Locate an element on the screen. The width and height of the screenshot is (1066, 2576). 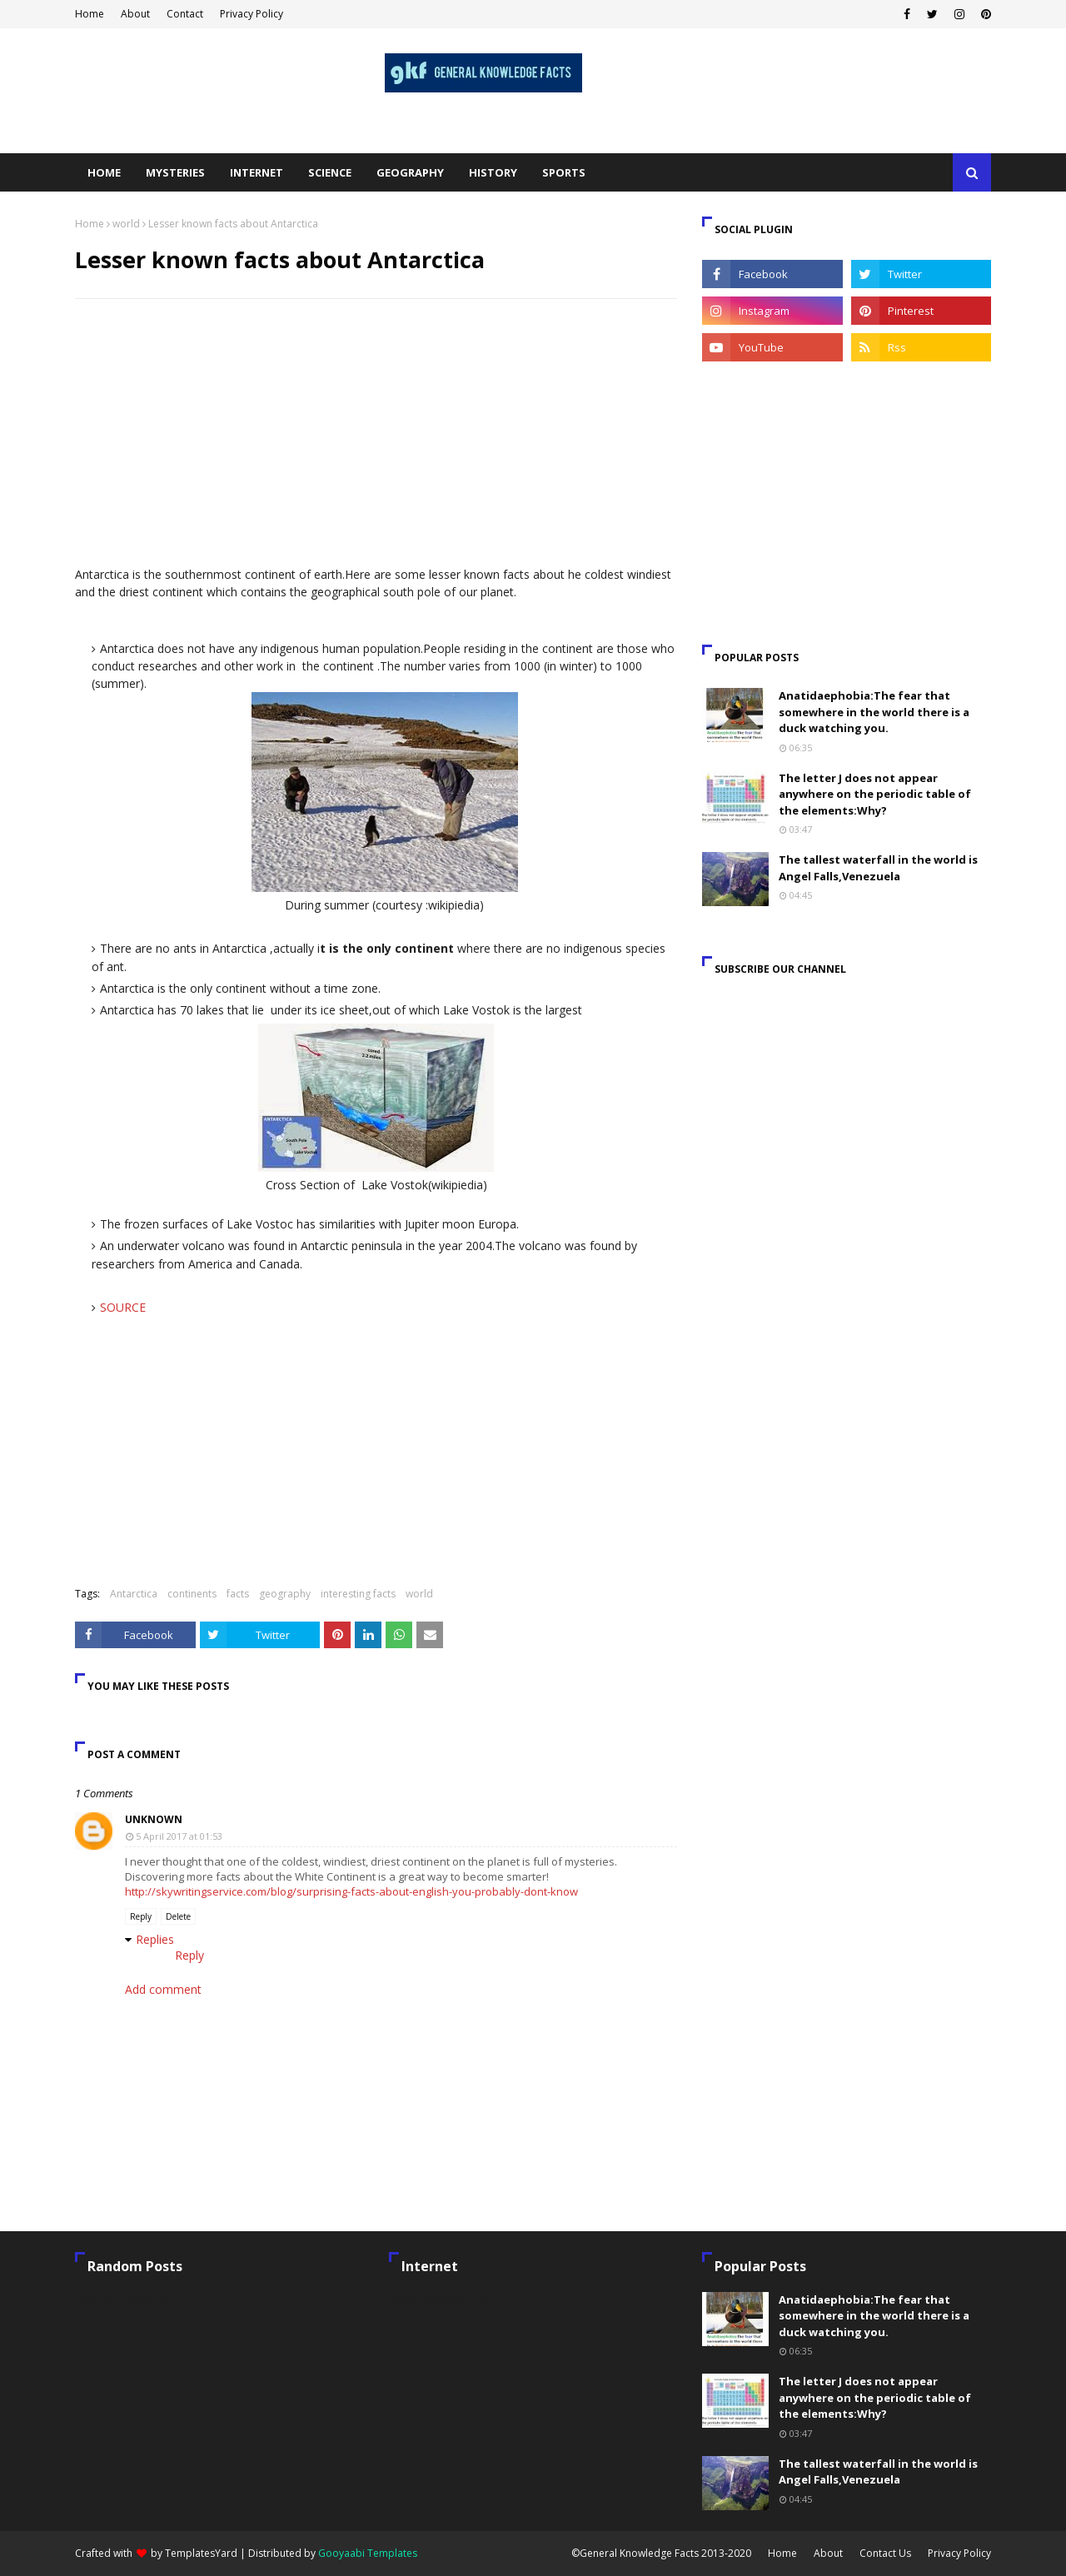
5 April 2017 at 01:53 is located at coordinates (179, 1836).